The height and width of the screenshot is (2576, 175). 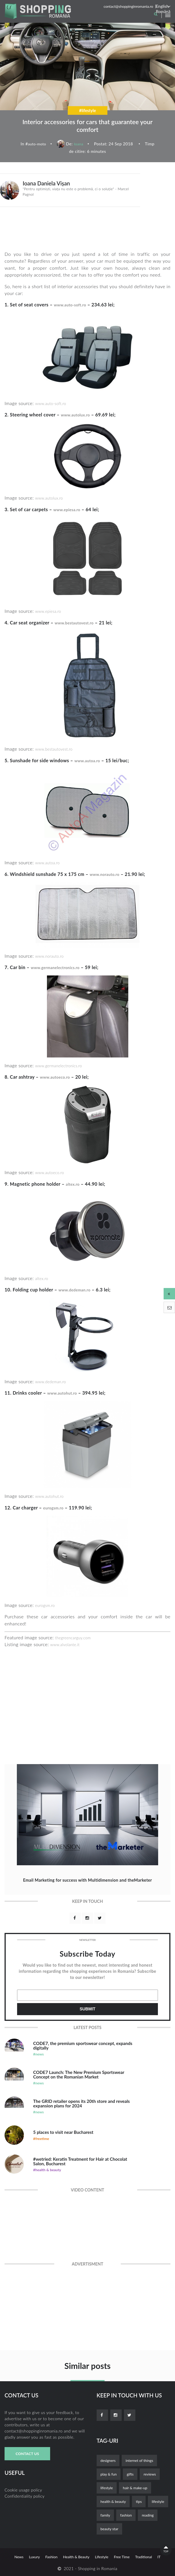 What do you see at coordinates (80, 2161) in the screenshot?
I see `#wetried: Keratin Treatment for Hair at Chocolat Salon, Bucharest` at bounding box center [80, 2161].